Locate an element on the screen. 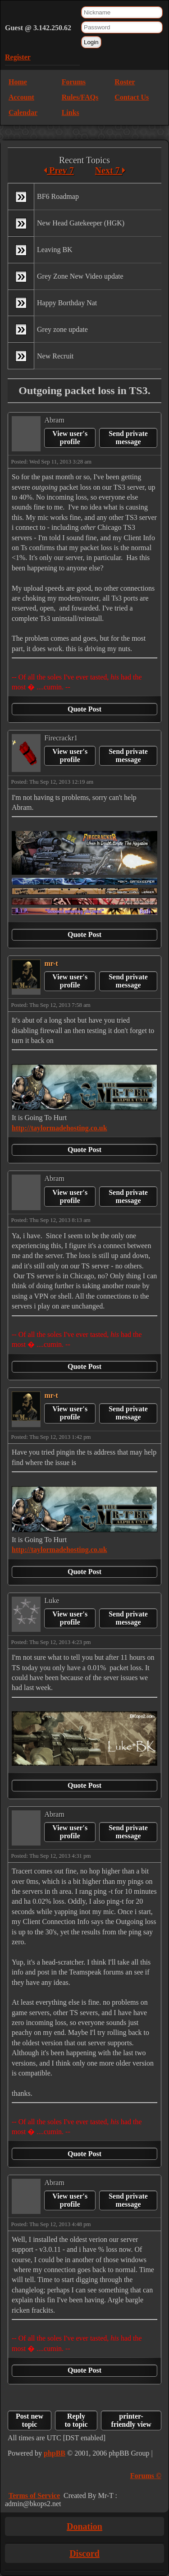 The image size is (169, 2576). Rules/FAQs is located at coordinates (80, 97).